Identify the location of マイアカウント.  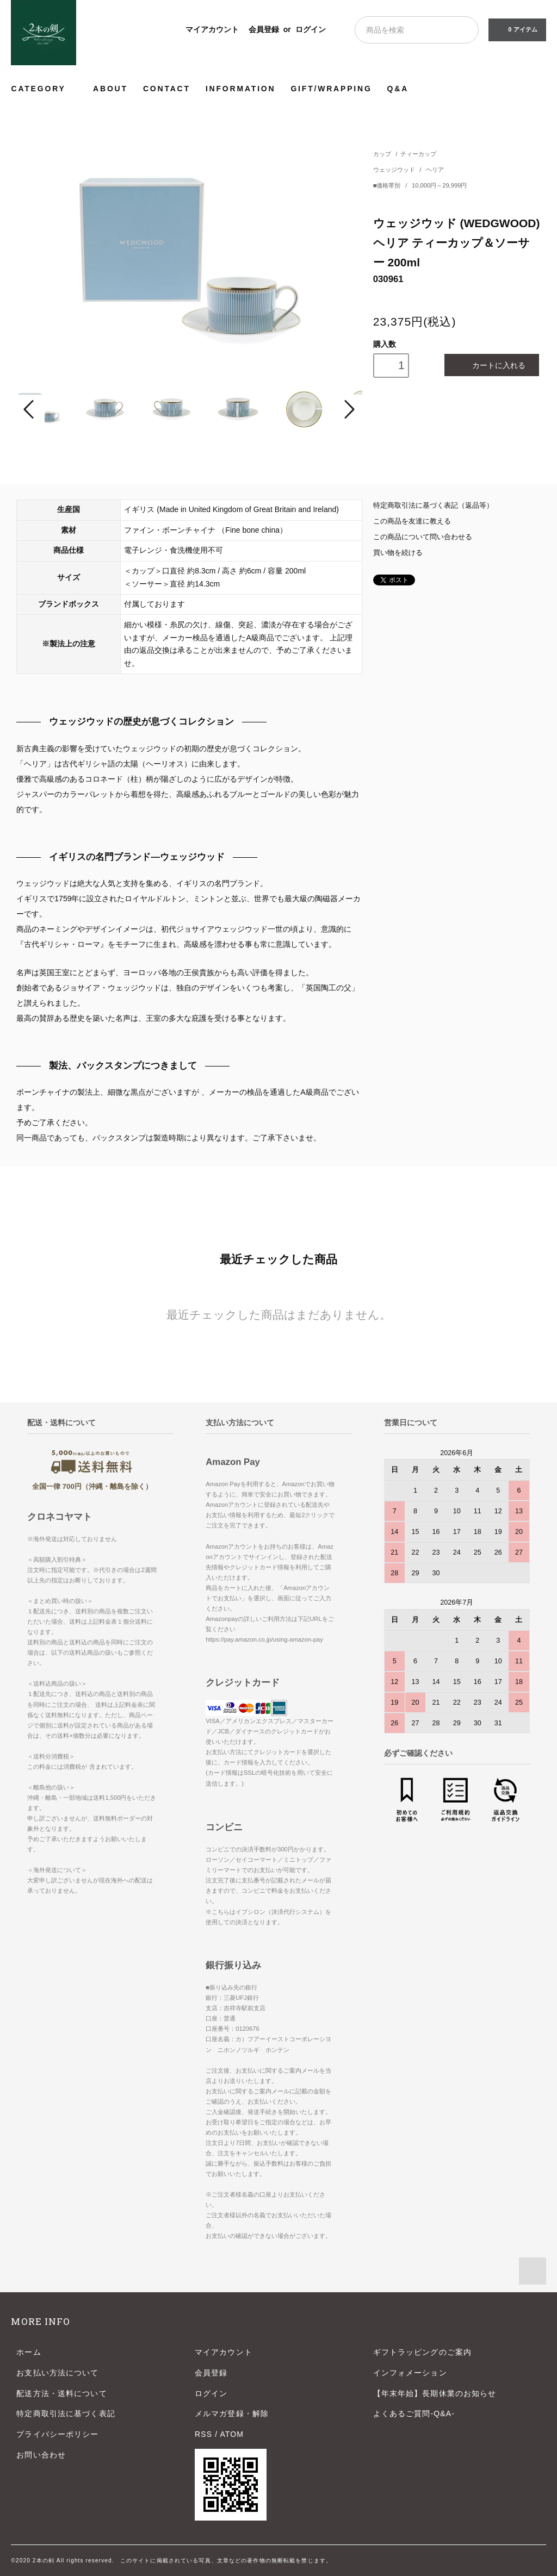
(212, 29).